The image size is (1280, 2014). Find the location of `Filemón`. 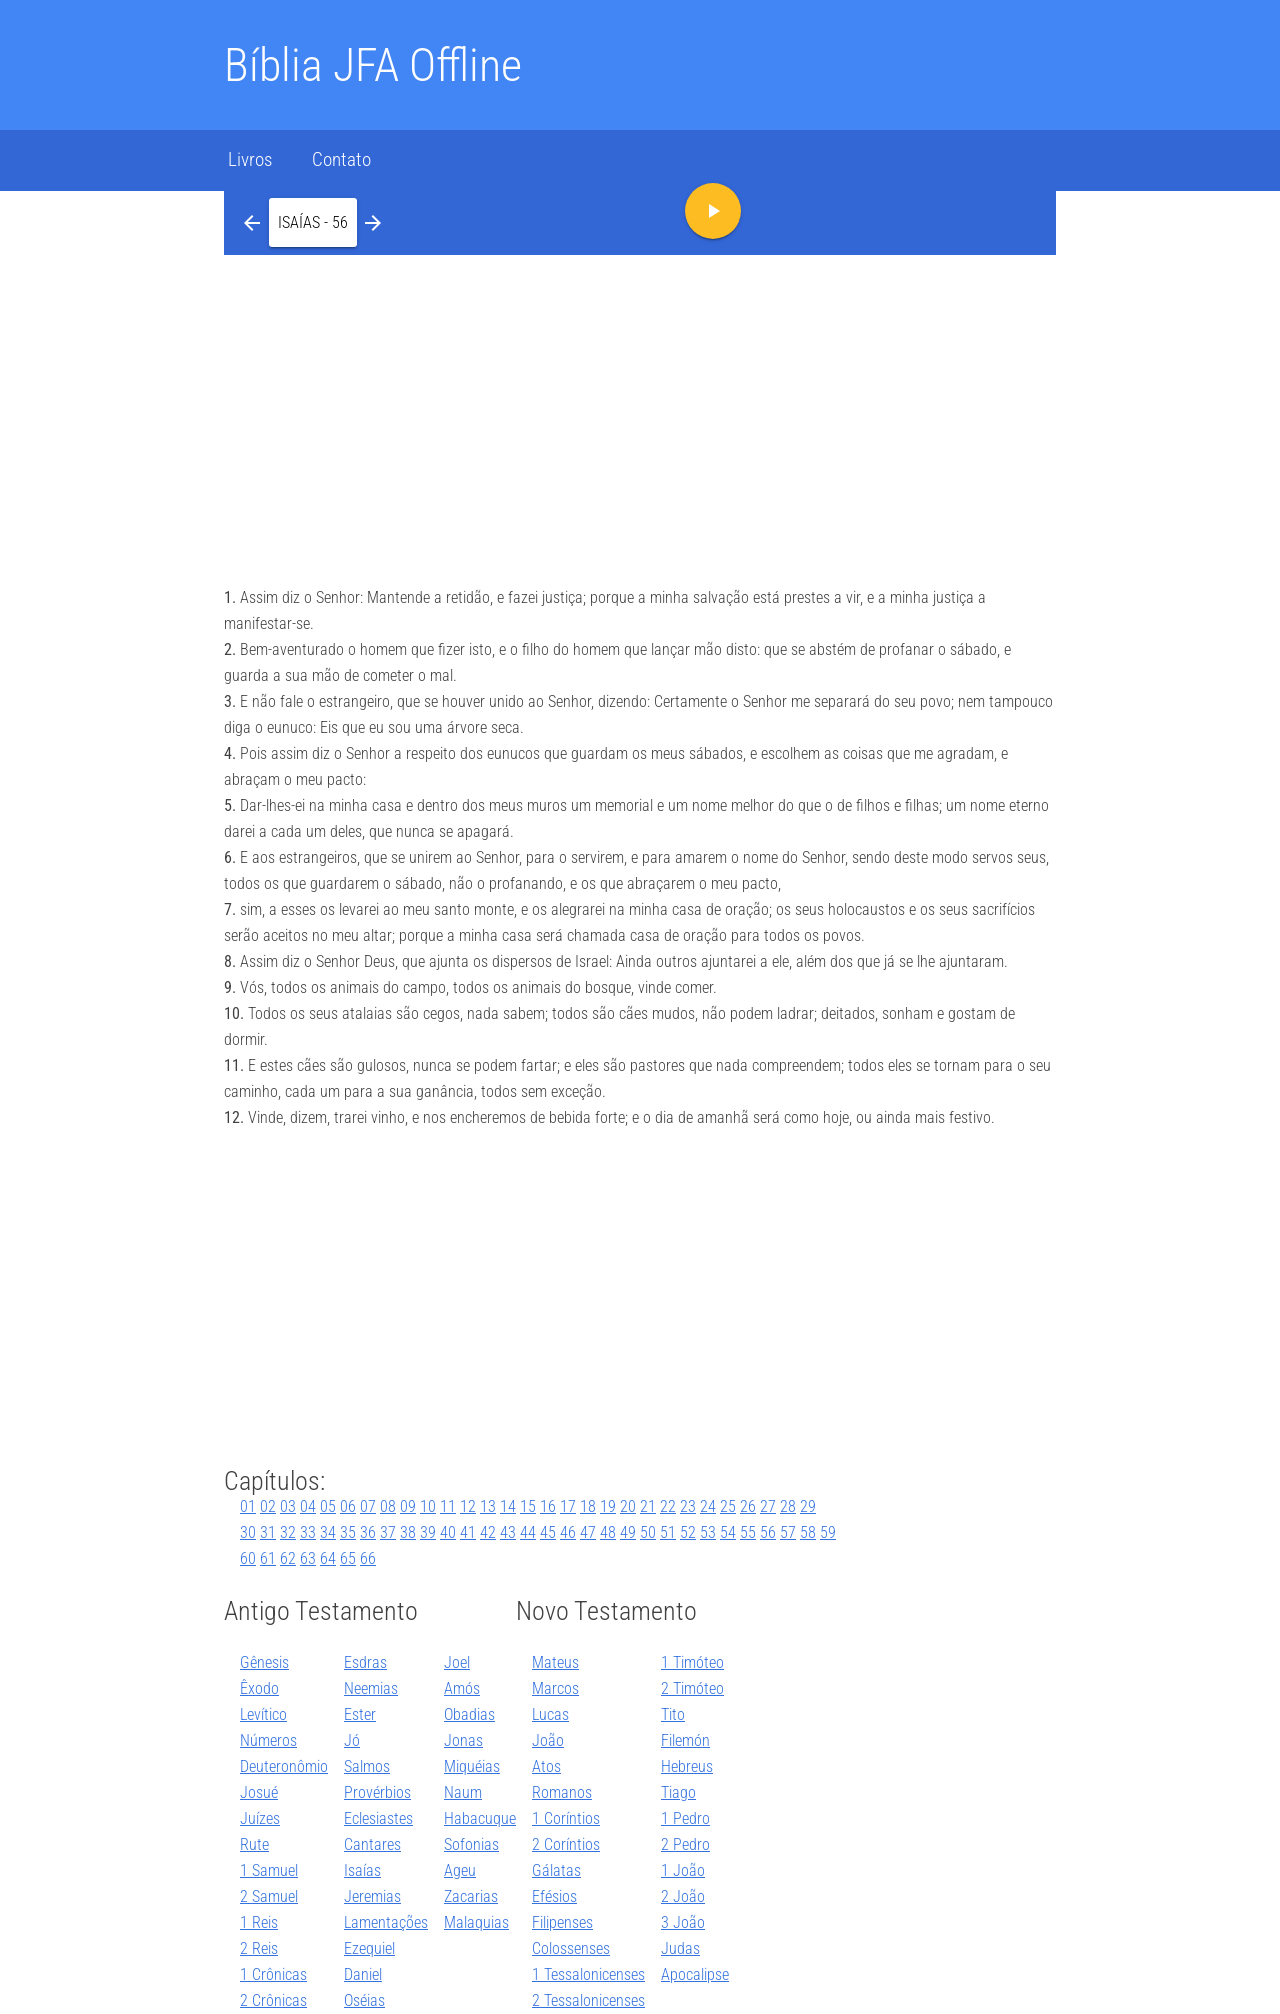

Filemón is located at coordinates (685, 1740).